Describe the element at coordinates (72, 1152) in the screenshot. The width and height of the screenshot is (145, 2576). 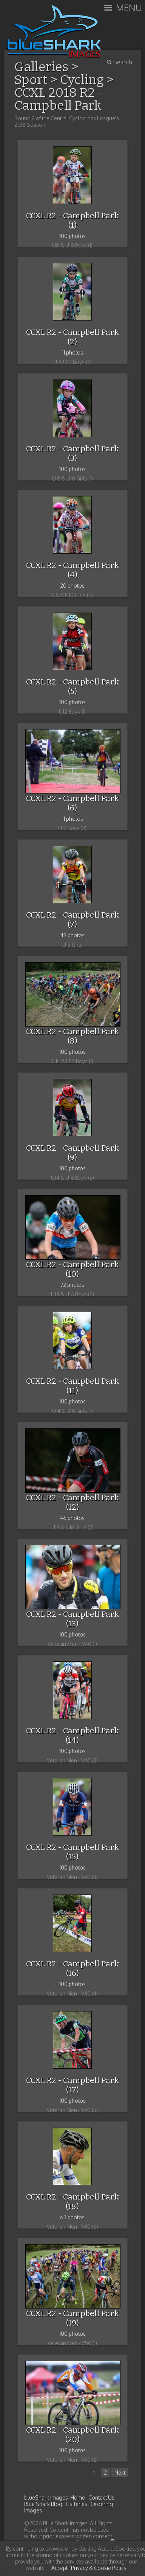
I see `CCXL R2 - Campbell Park (9)` at that location.